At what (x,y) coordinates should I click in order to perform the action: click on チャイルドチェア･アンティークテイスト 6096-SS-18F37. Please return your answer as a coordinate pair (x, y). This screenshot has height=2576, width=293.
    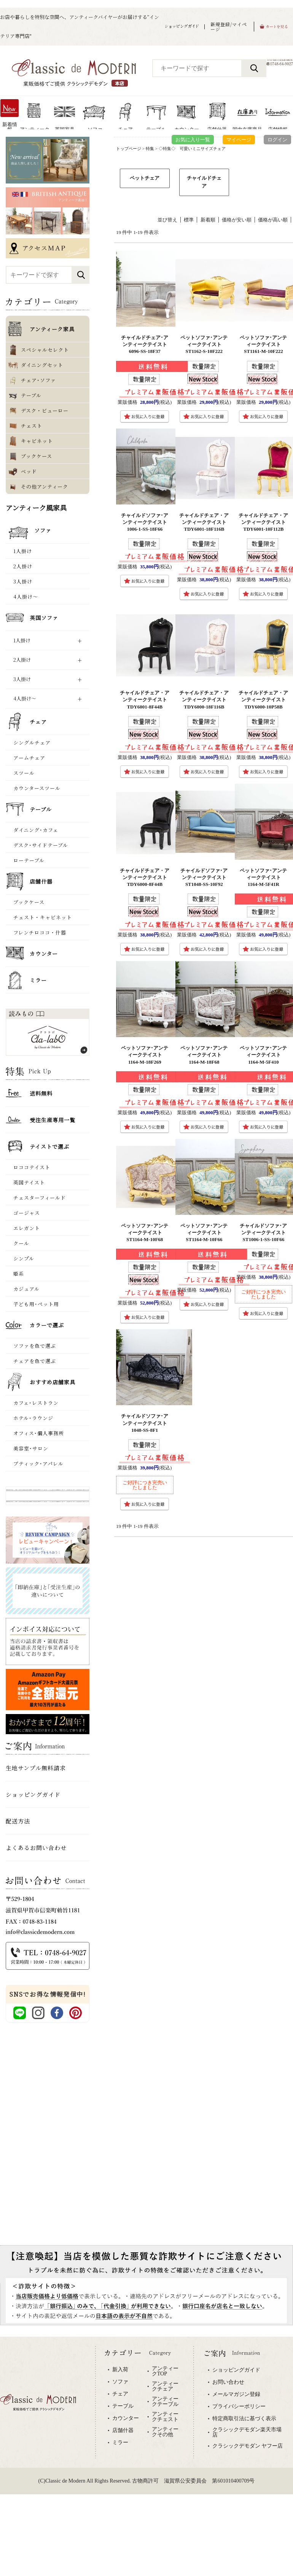
    Looking at the image, I should click on (146, 344).